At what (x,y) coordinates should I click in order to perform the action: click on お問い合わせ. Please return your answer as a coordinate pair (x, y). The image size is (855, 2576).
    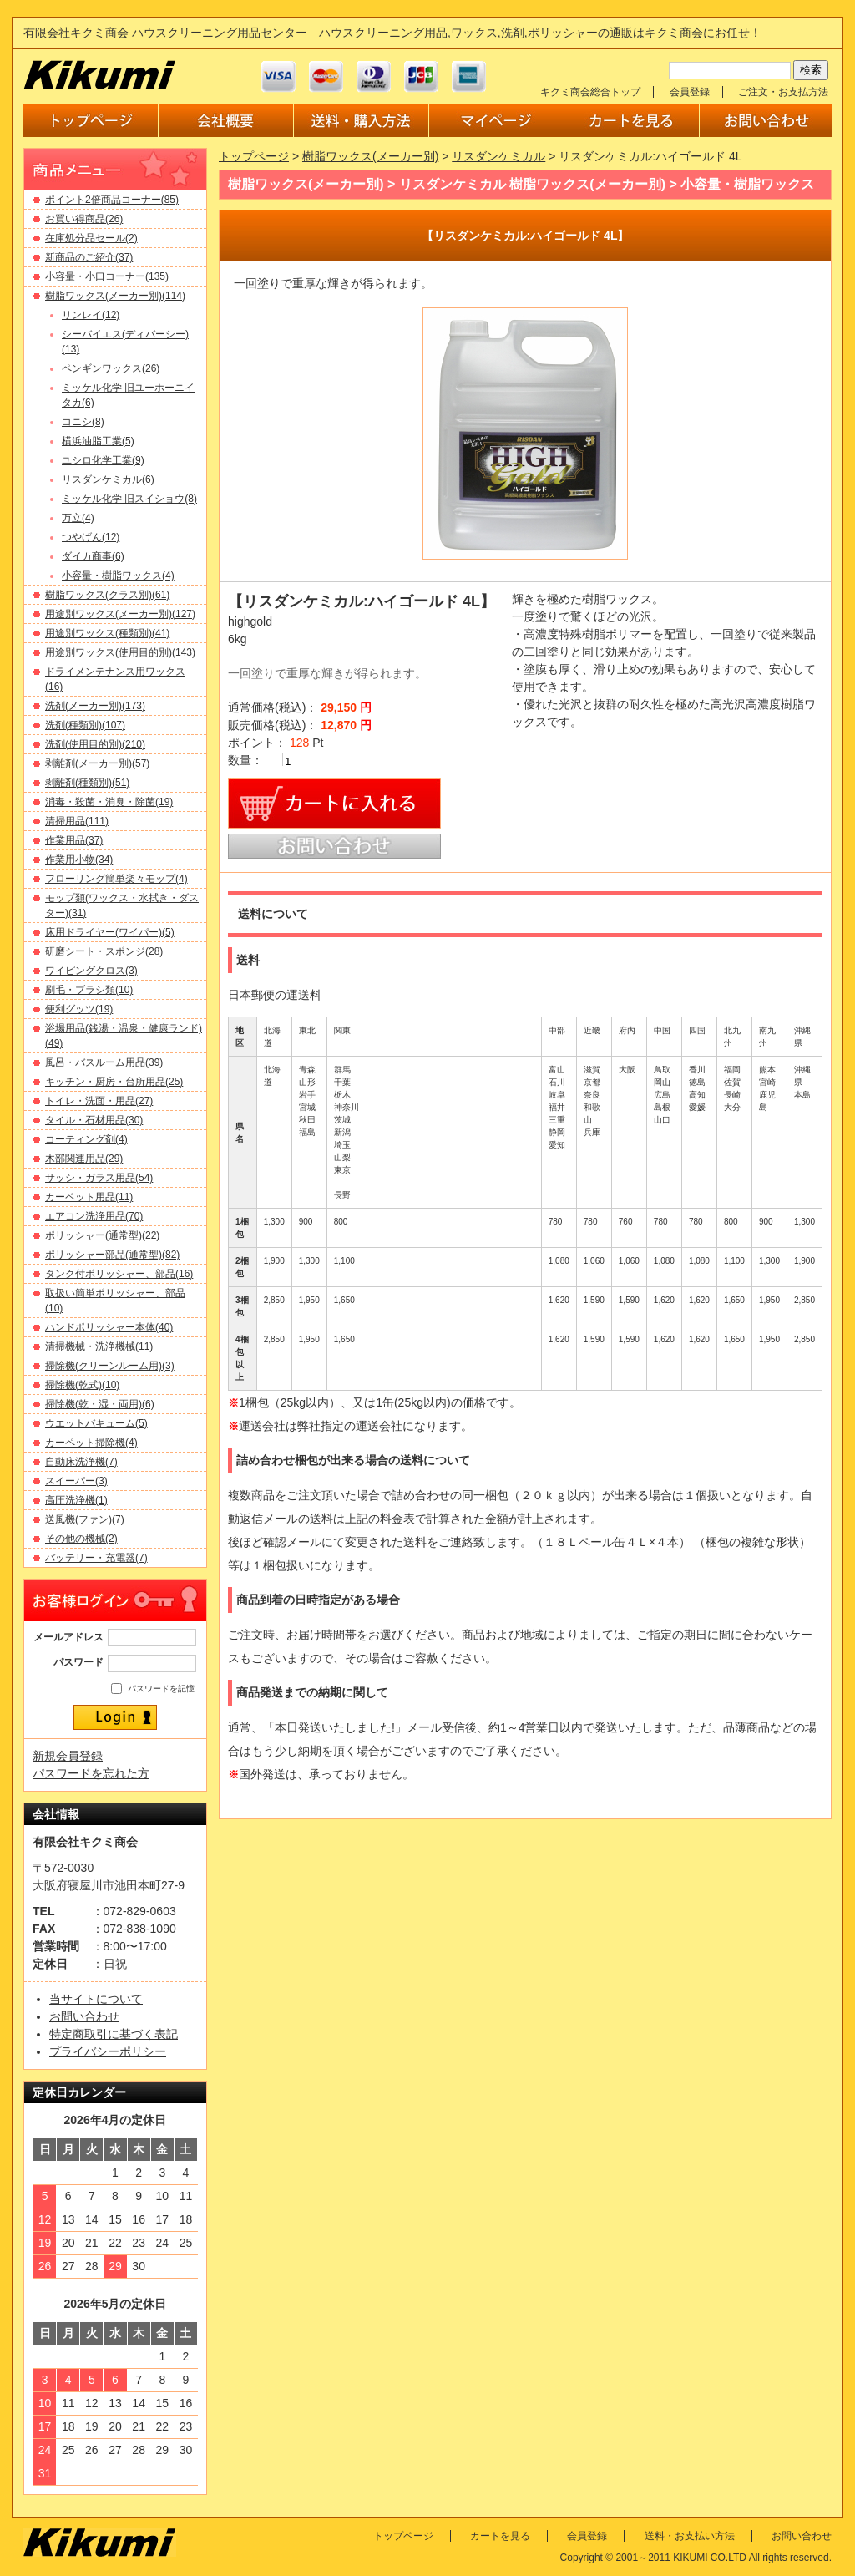
    Looking at the image, I should click on (84, 2016).